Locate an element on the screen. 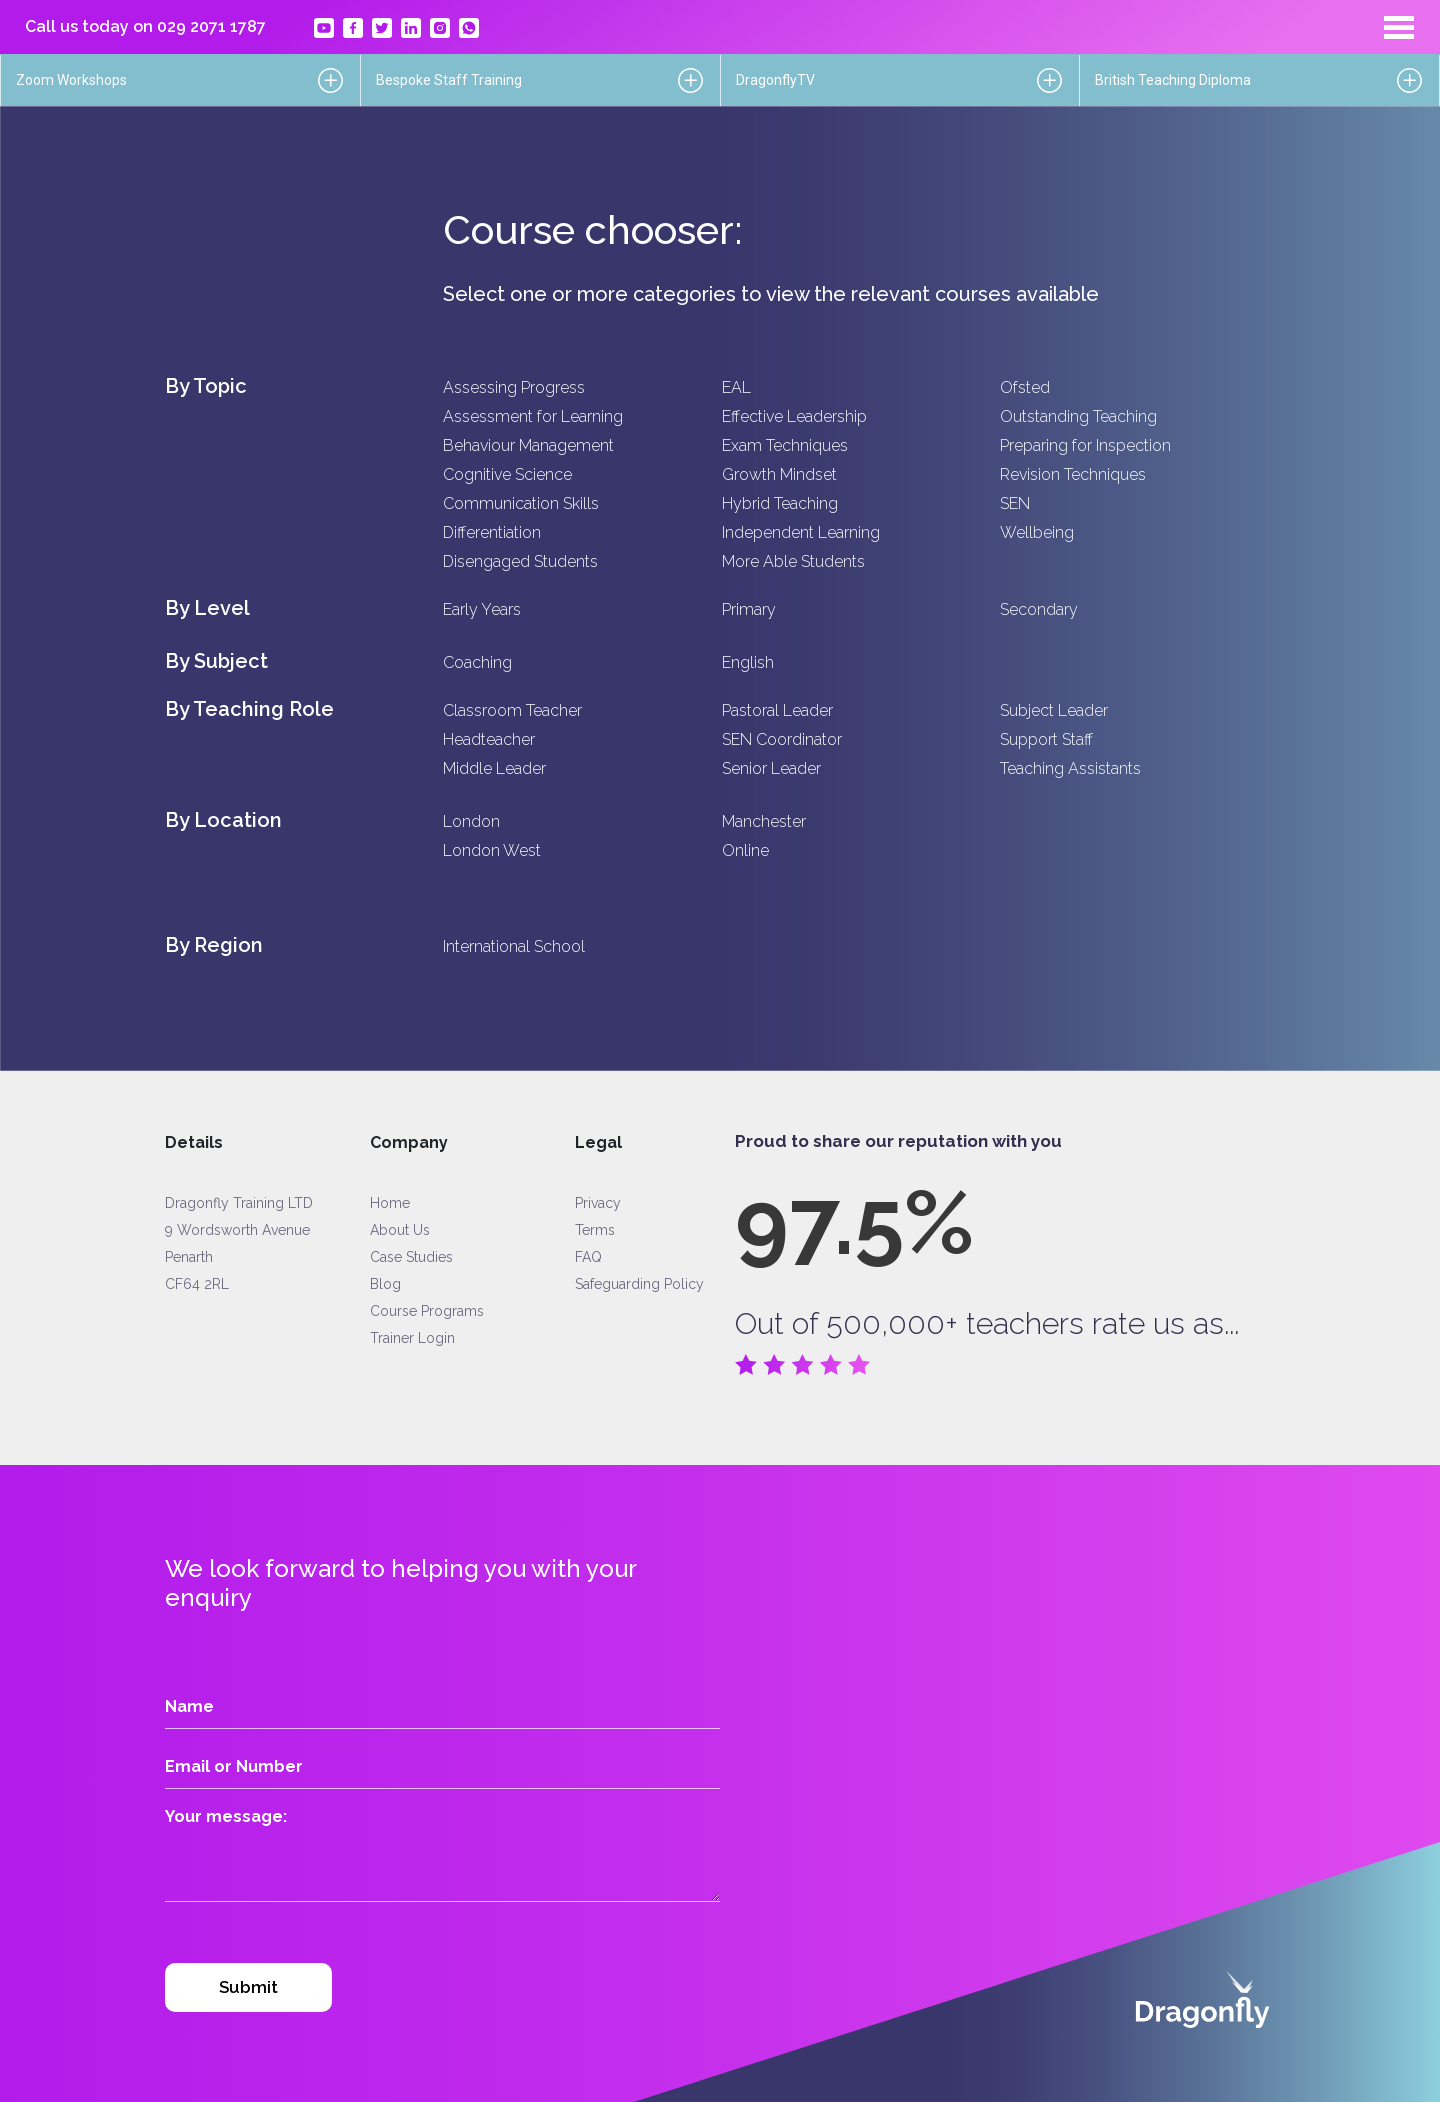 The height and width of the screenshot is (2102, 1440). DragonflyTV is located at coordinates (775, 80).